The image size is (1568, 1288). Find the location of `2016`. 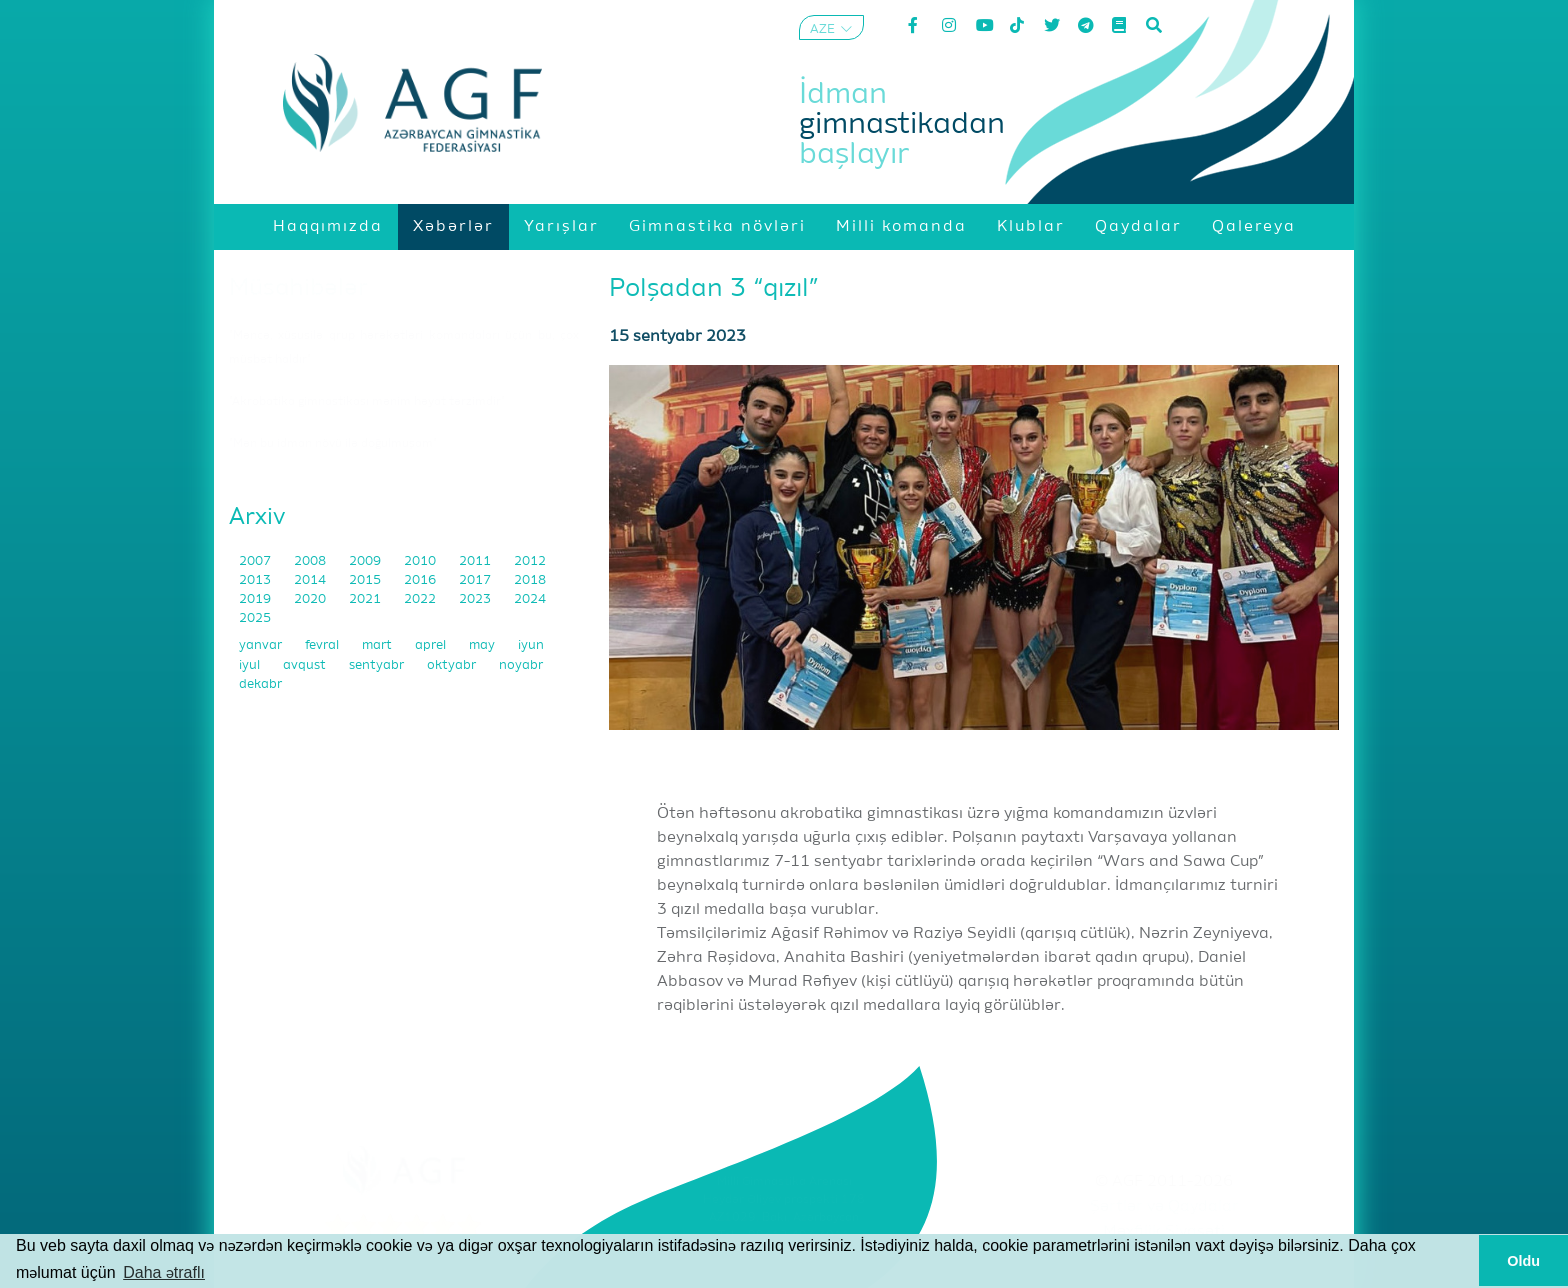

2016 is located at coordinates (421, 580).